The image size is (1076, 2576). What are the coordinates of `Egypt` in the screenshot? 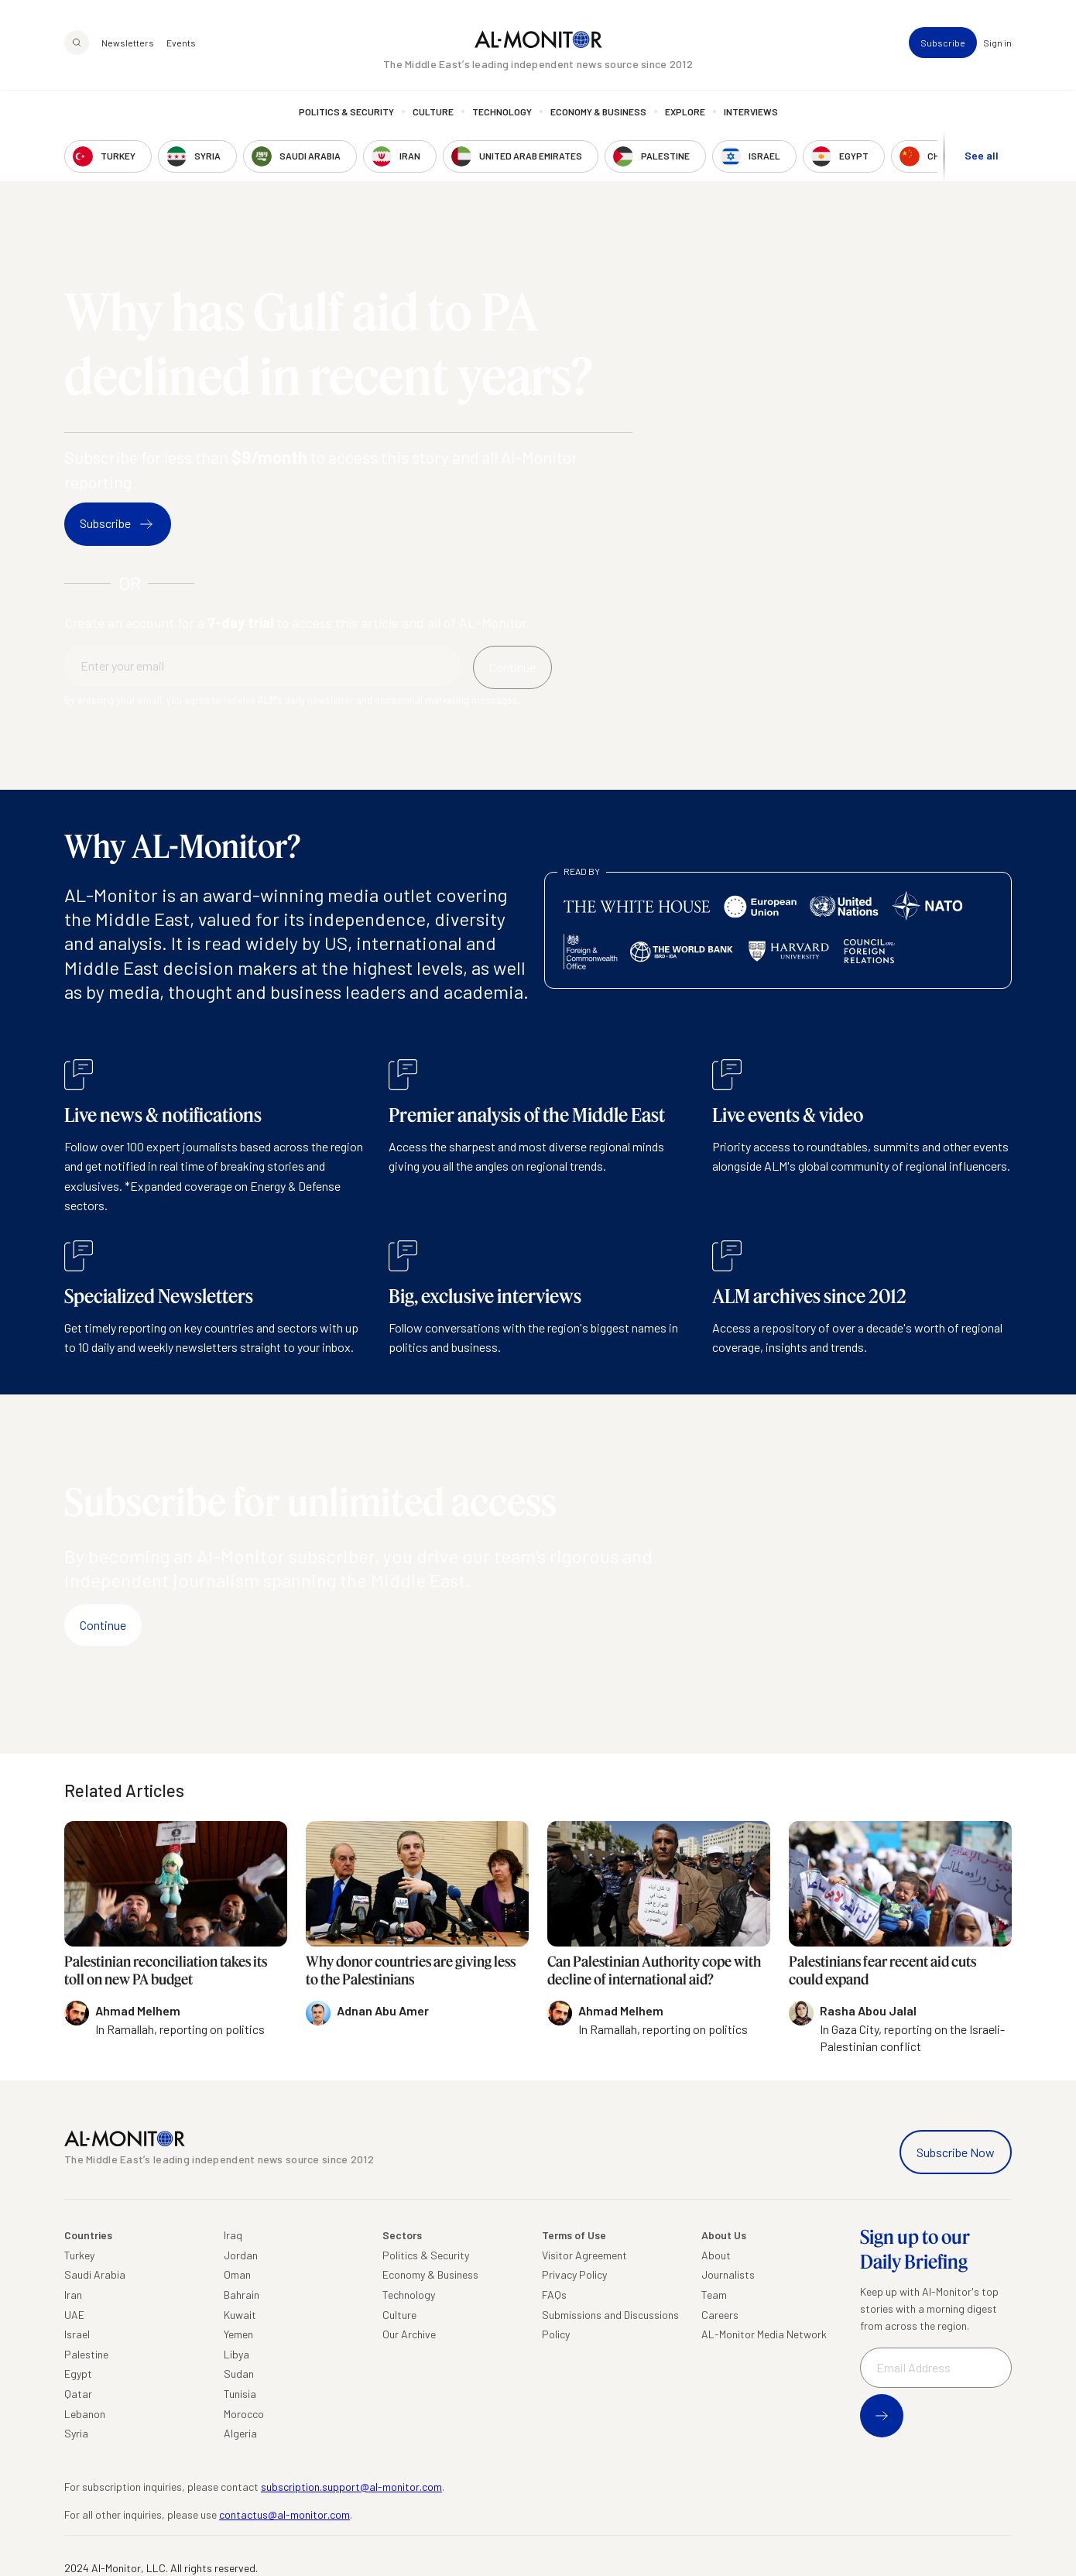 It's located at (78, 2373).